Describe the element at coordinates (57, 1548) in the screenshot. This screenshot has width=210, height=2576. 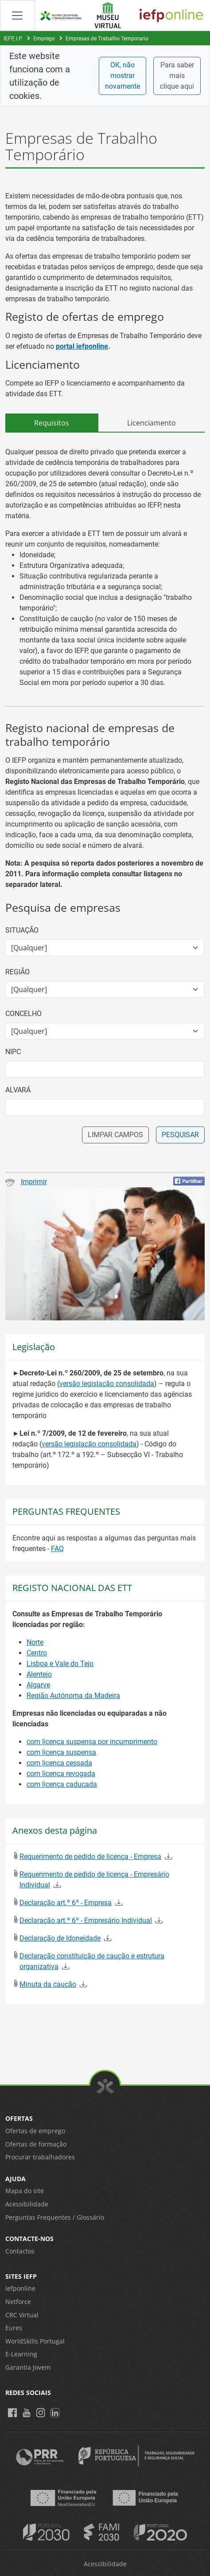
I see `FAQ` at that location.